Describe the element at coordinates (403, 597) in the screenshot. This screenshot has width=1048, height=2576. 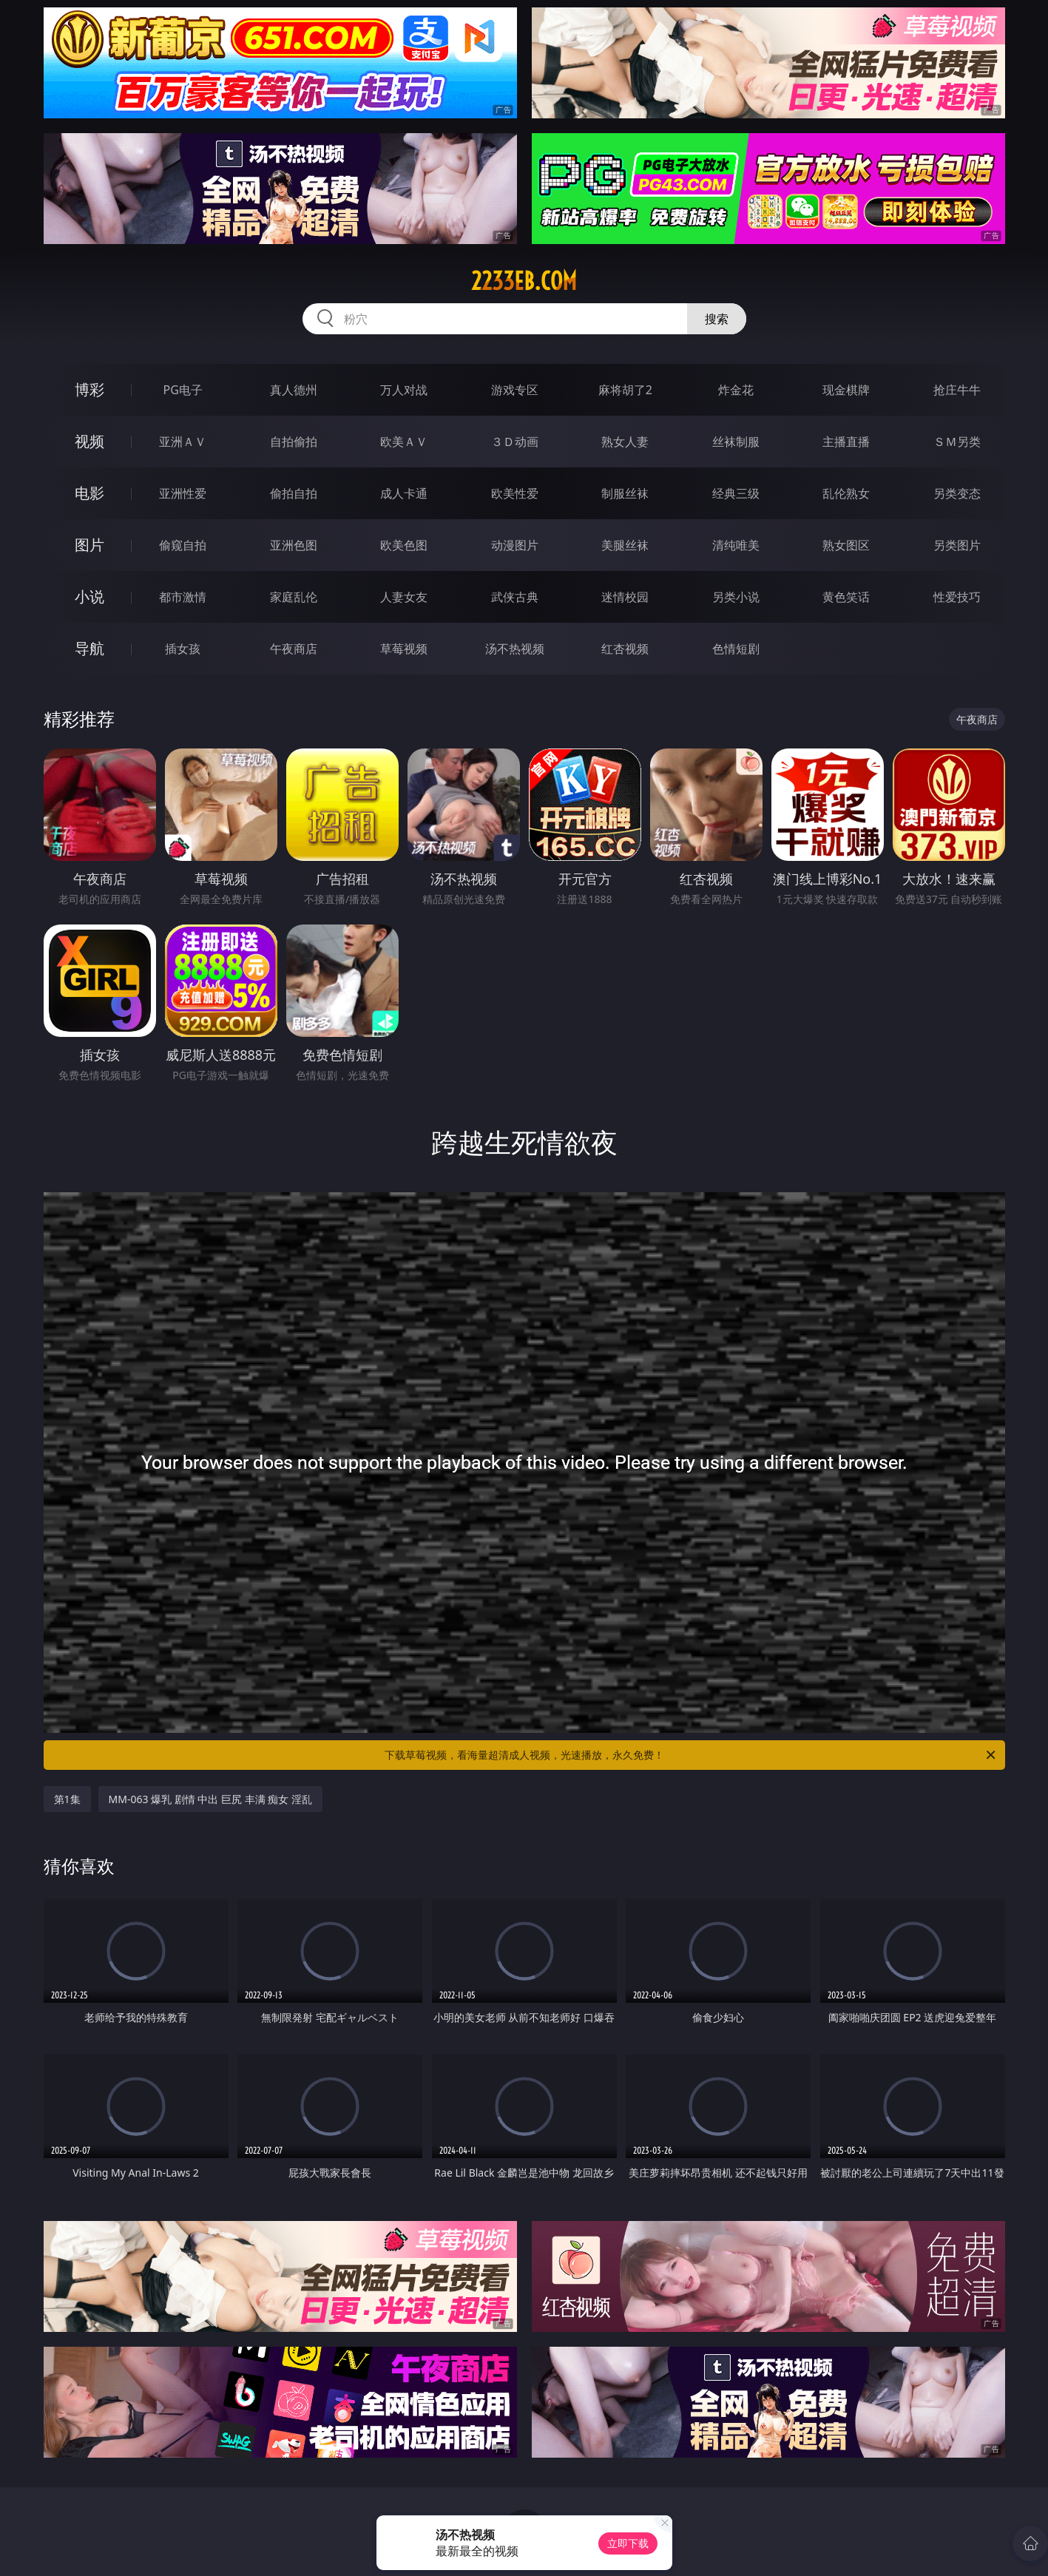
I see `人妻女友` at that location.